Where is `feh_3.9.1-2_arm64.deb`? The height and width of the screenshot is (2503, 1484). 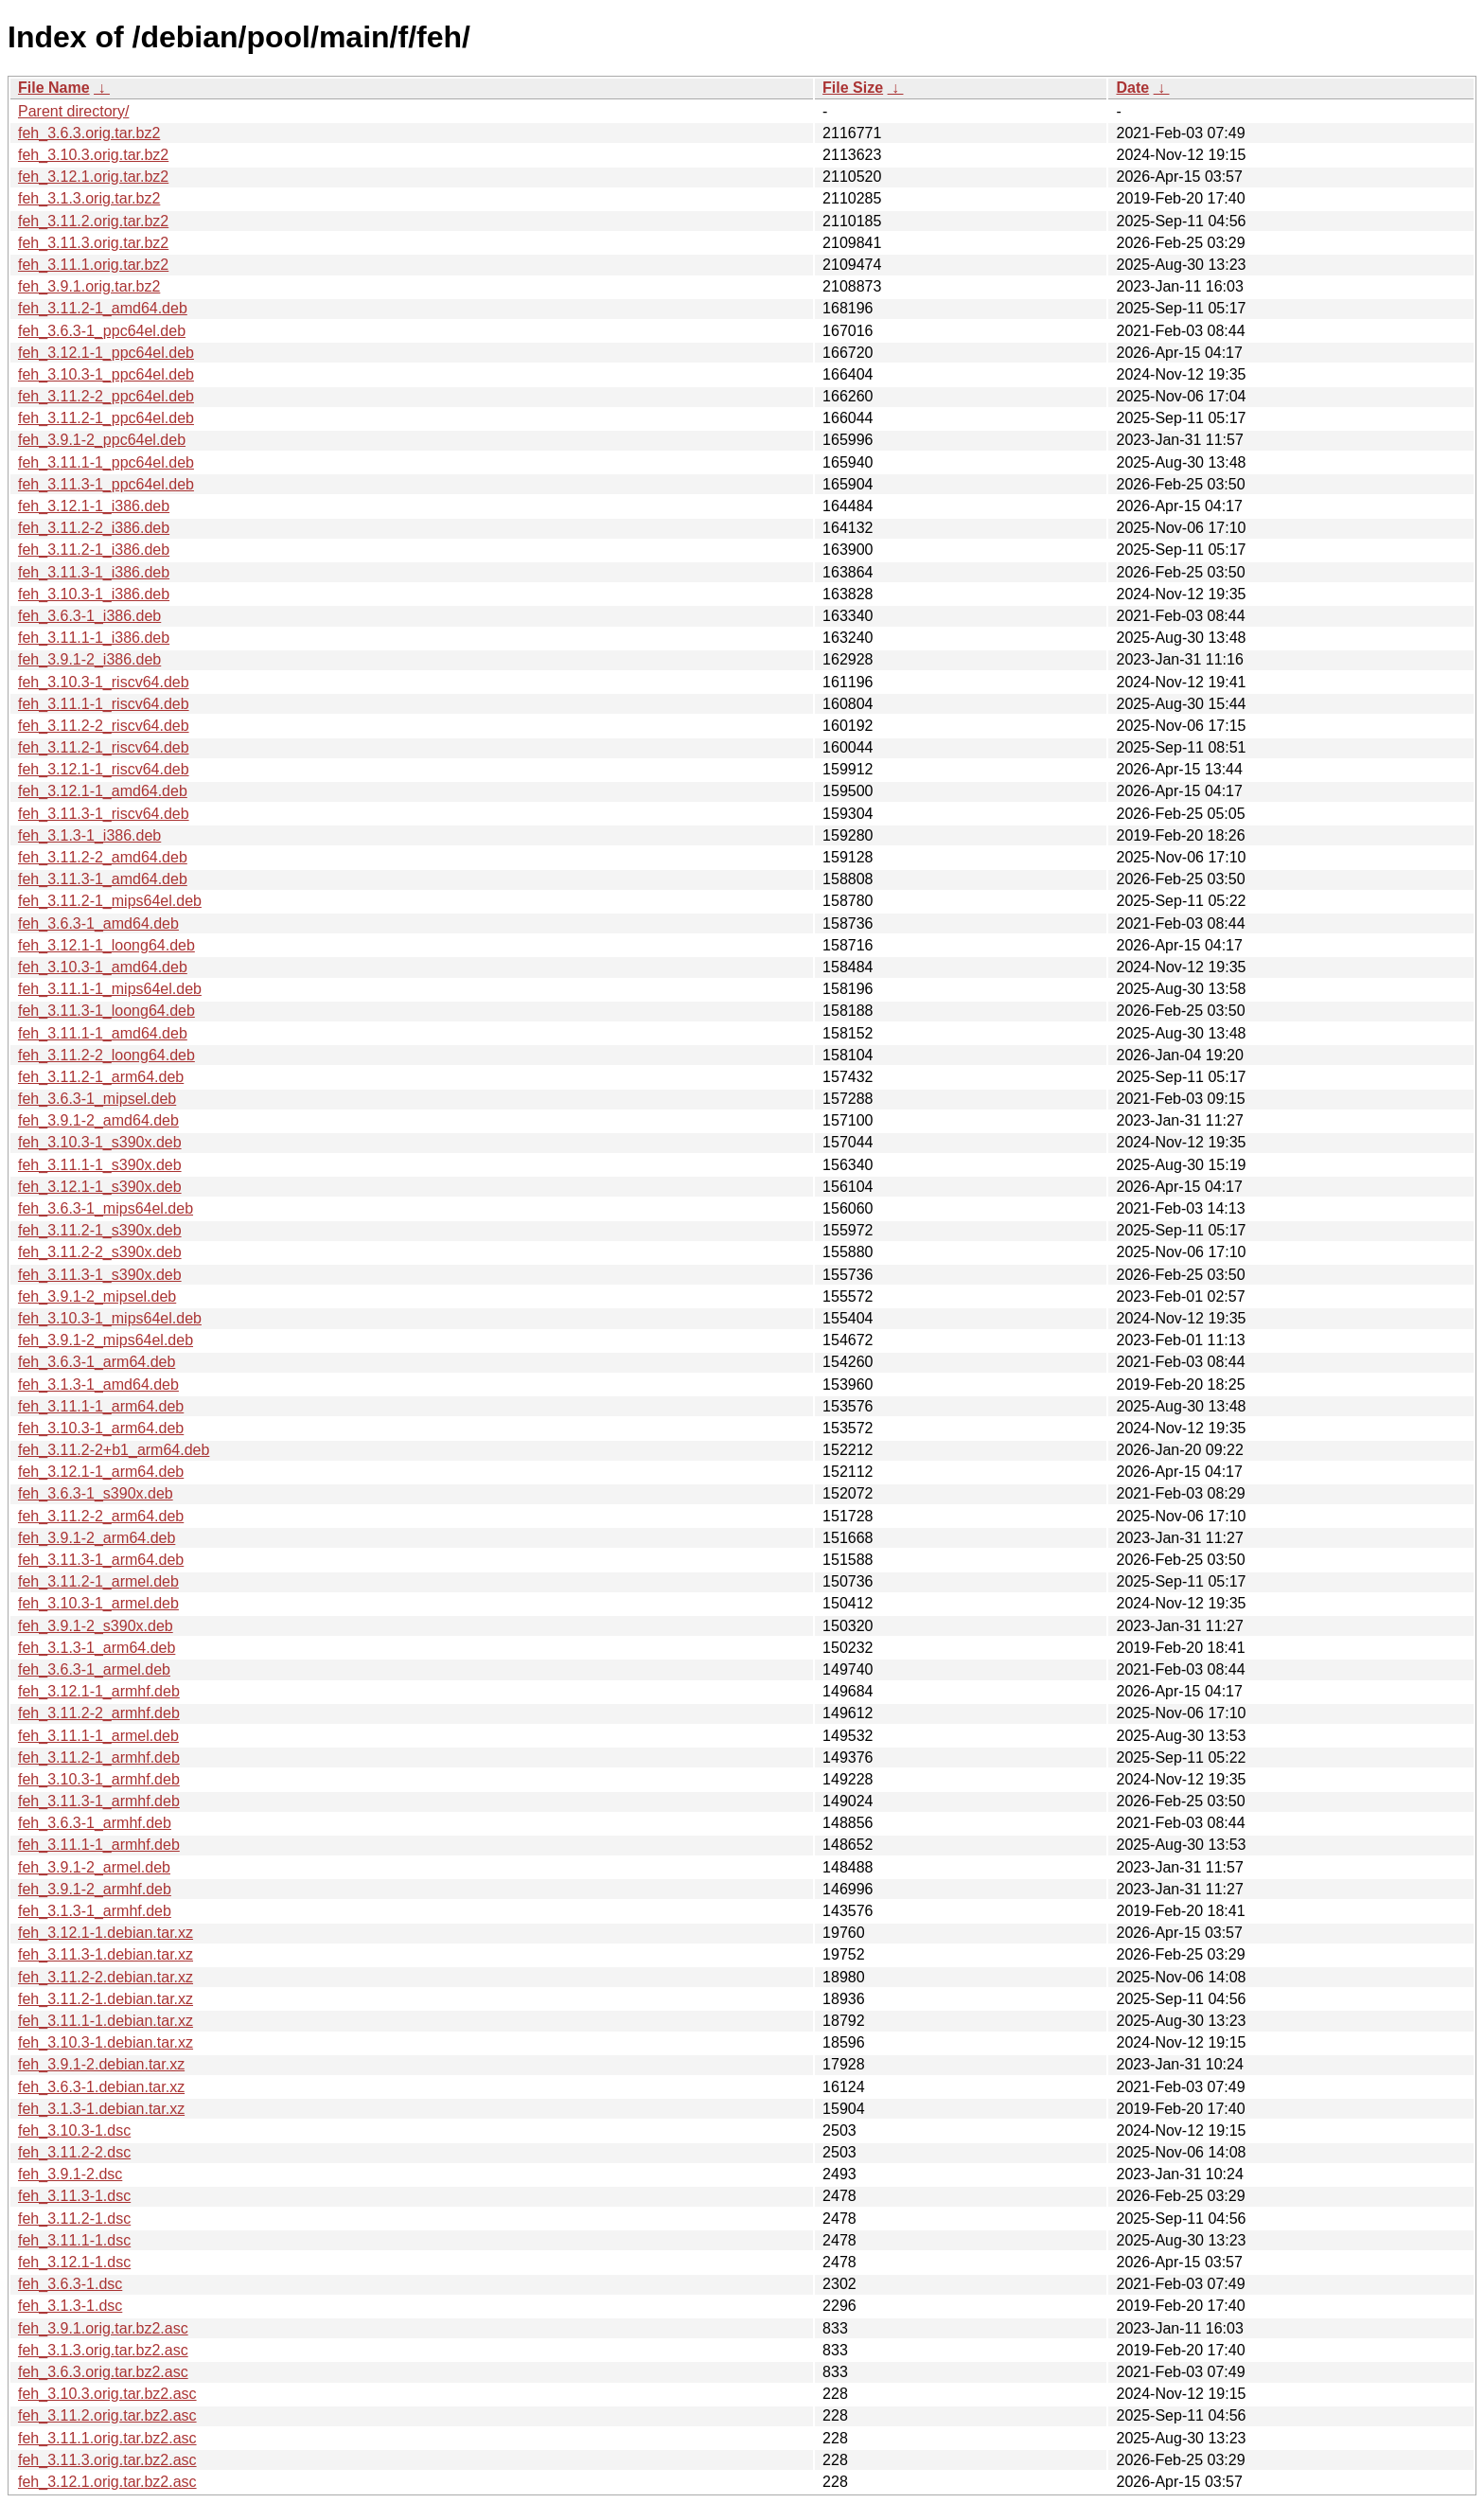
feh_3.9.1-2_arm64.deb is located at coordinates (96, 1538).